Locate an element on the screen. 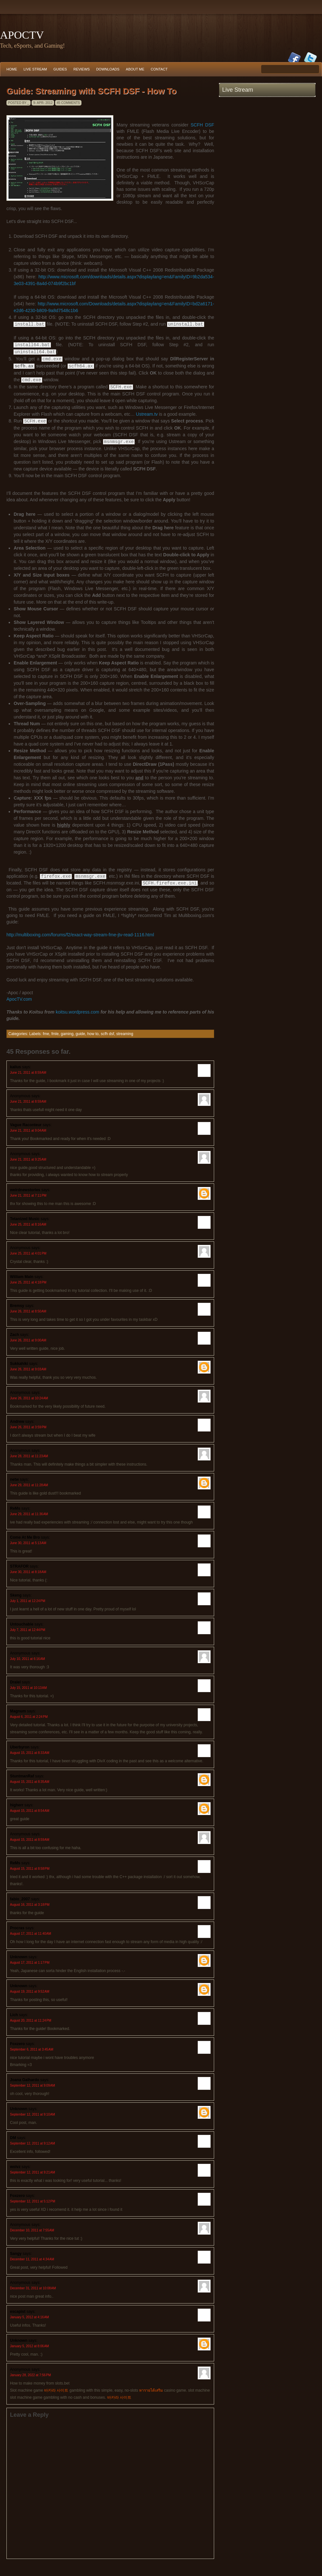 The width and height of the screenshot is (322, 2576). fmle is located at coordinates (55, 1033).